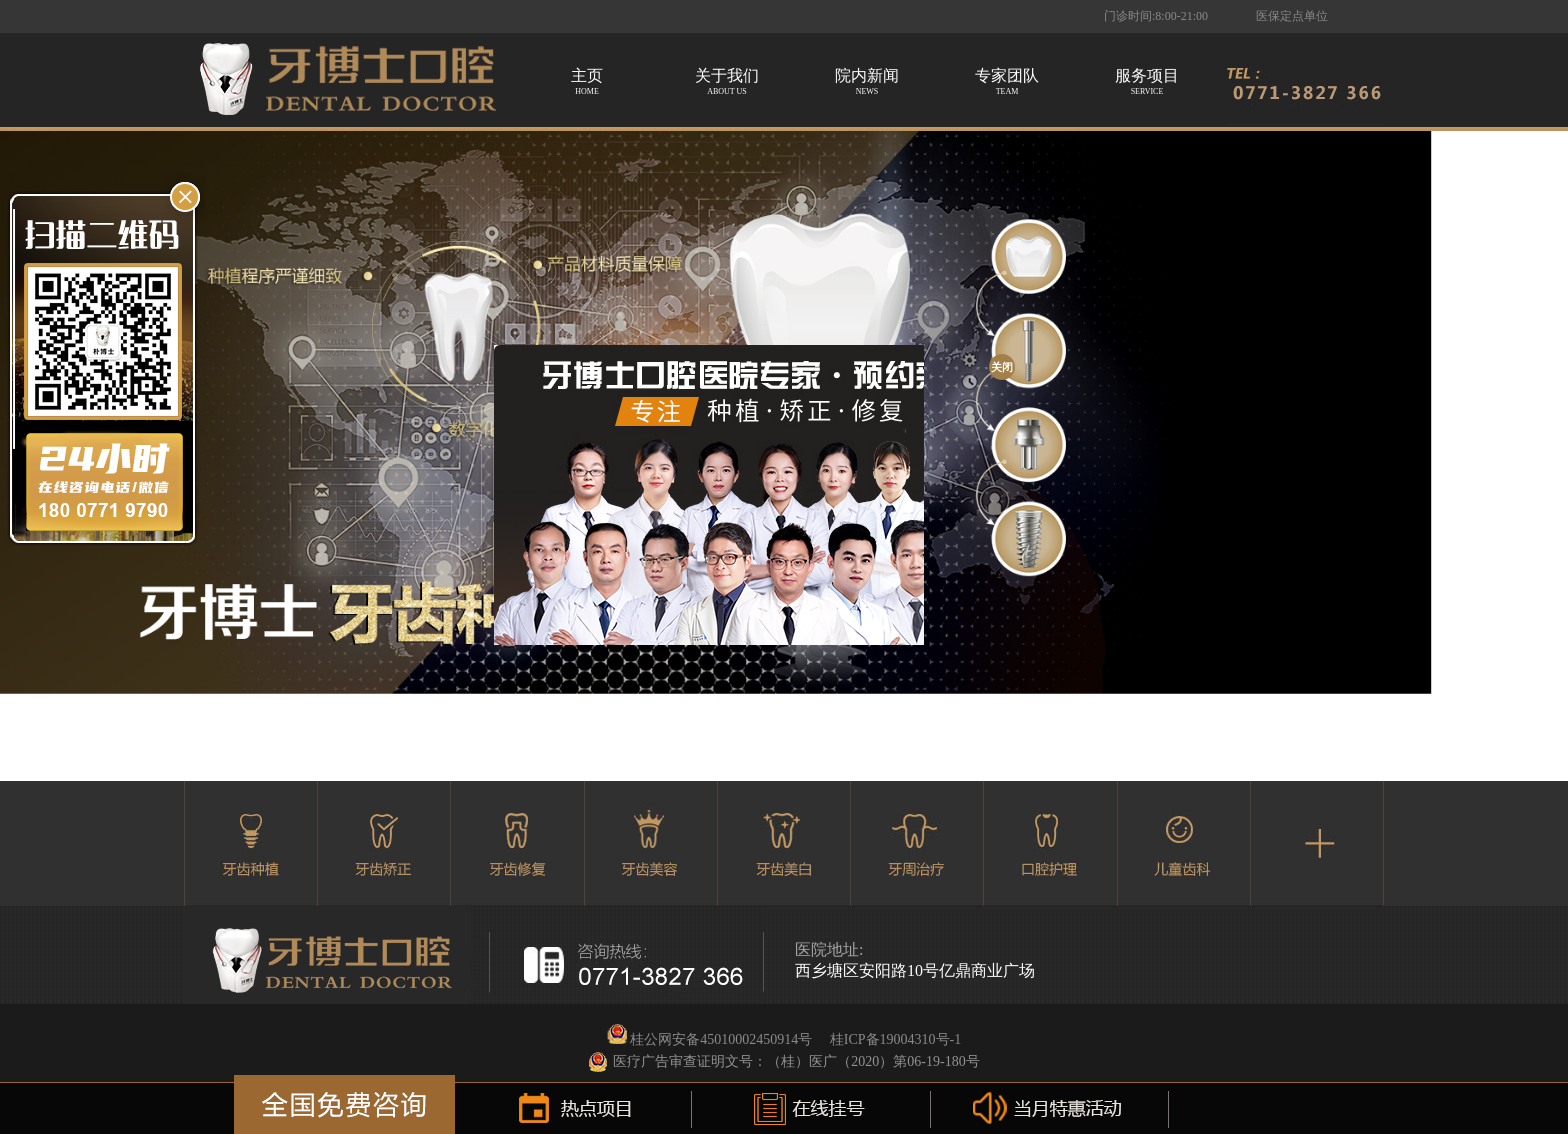 The width and height of the screenshot is (1568, 1134). Describe the element at coordinates (1002, 367) in the screenshot. I see `关闭` at that location.